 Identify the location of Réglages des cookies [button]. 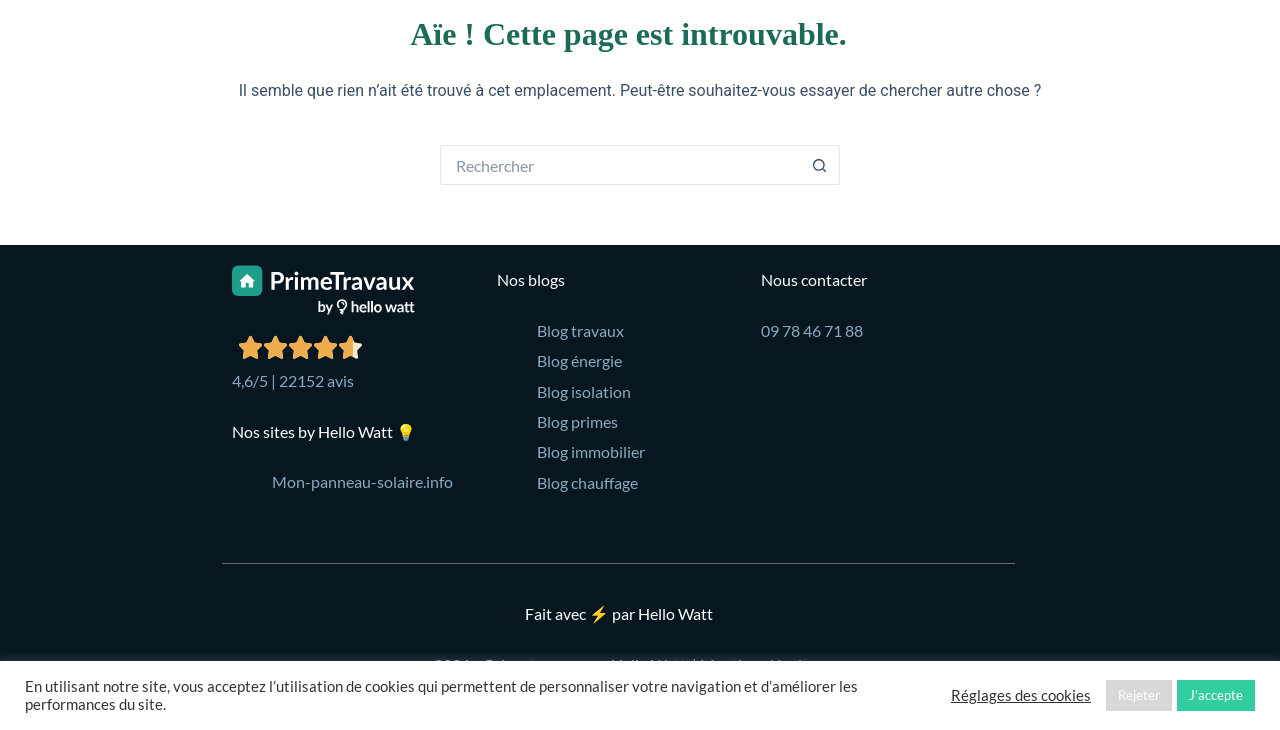
(1021, 695).